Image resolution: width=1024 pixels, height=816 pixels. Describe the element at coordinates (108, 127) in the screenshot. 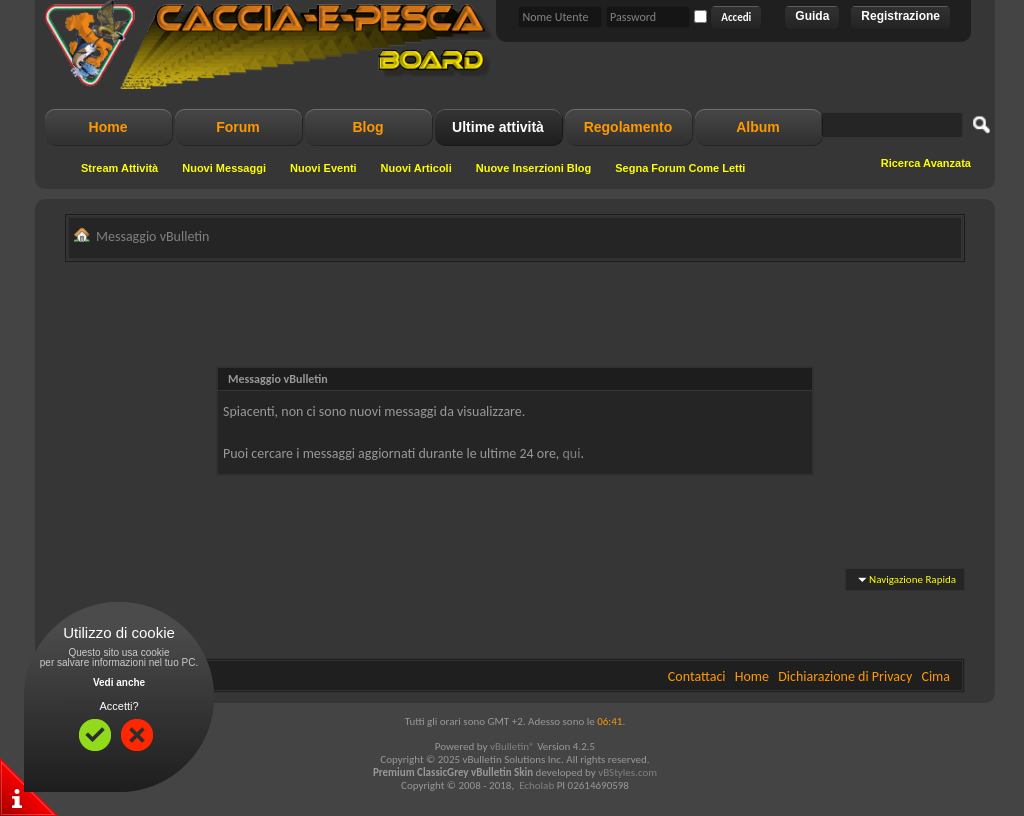

I see `Home` at that location.